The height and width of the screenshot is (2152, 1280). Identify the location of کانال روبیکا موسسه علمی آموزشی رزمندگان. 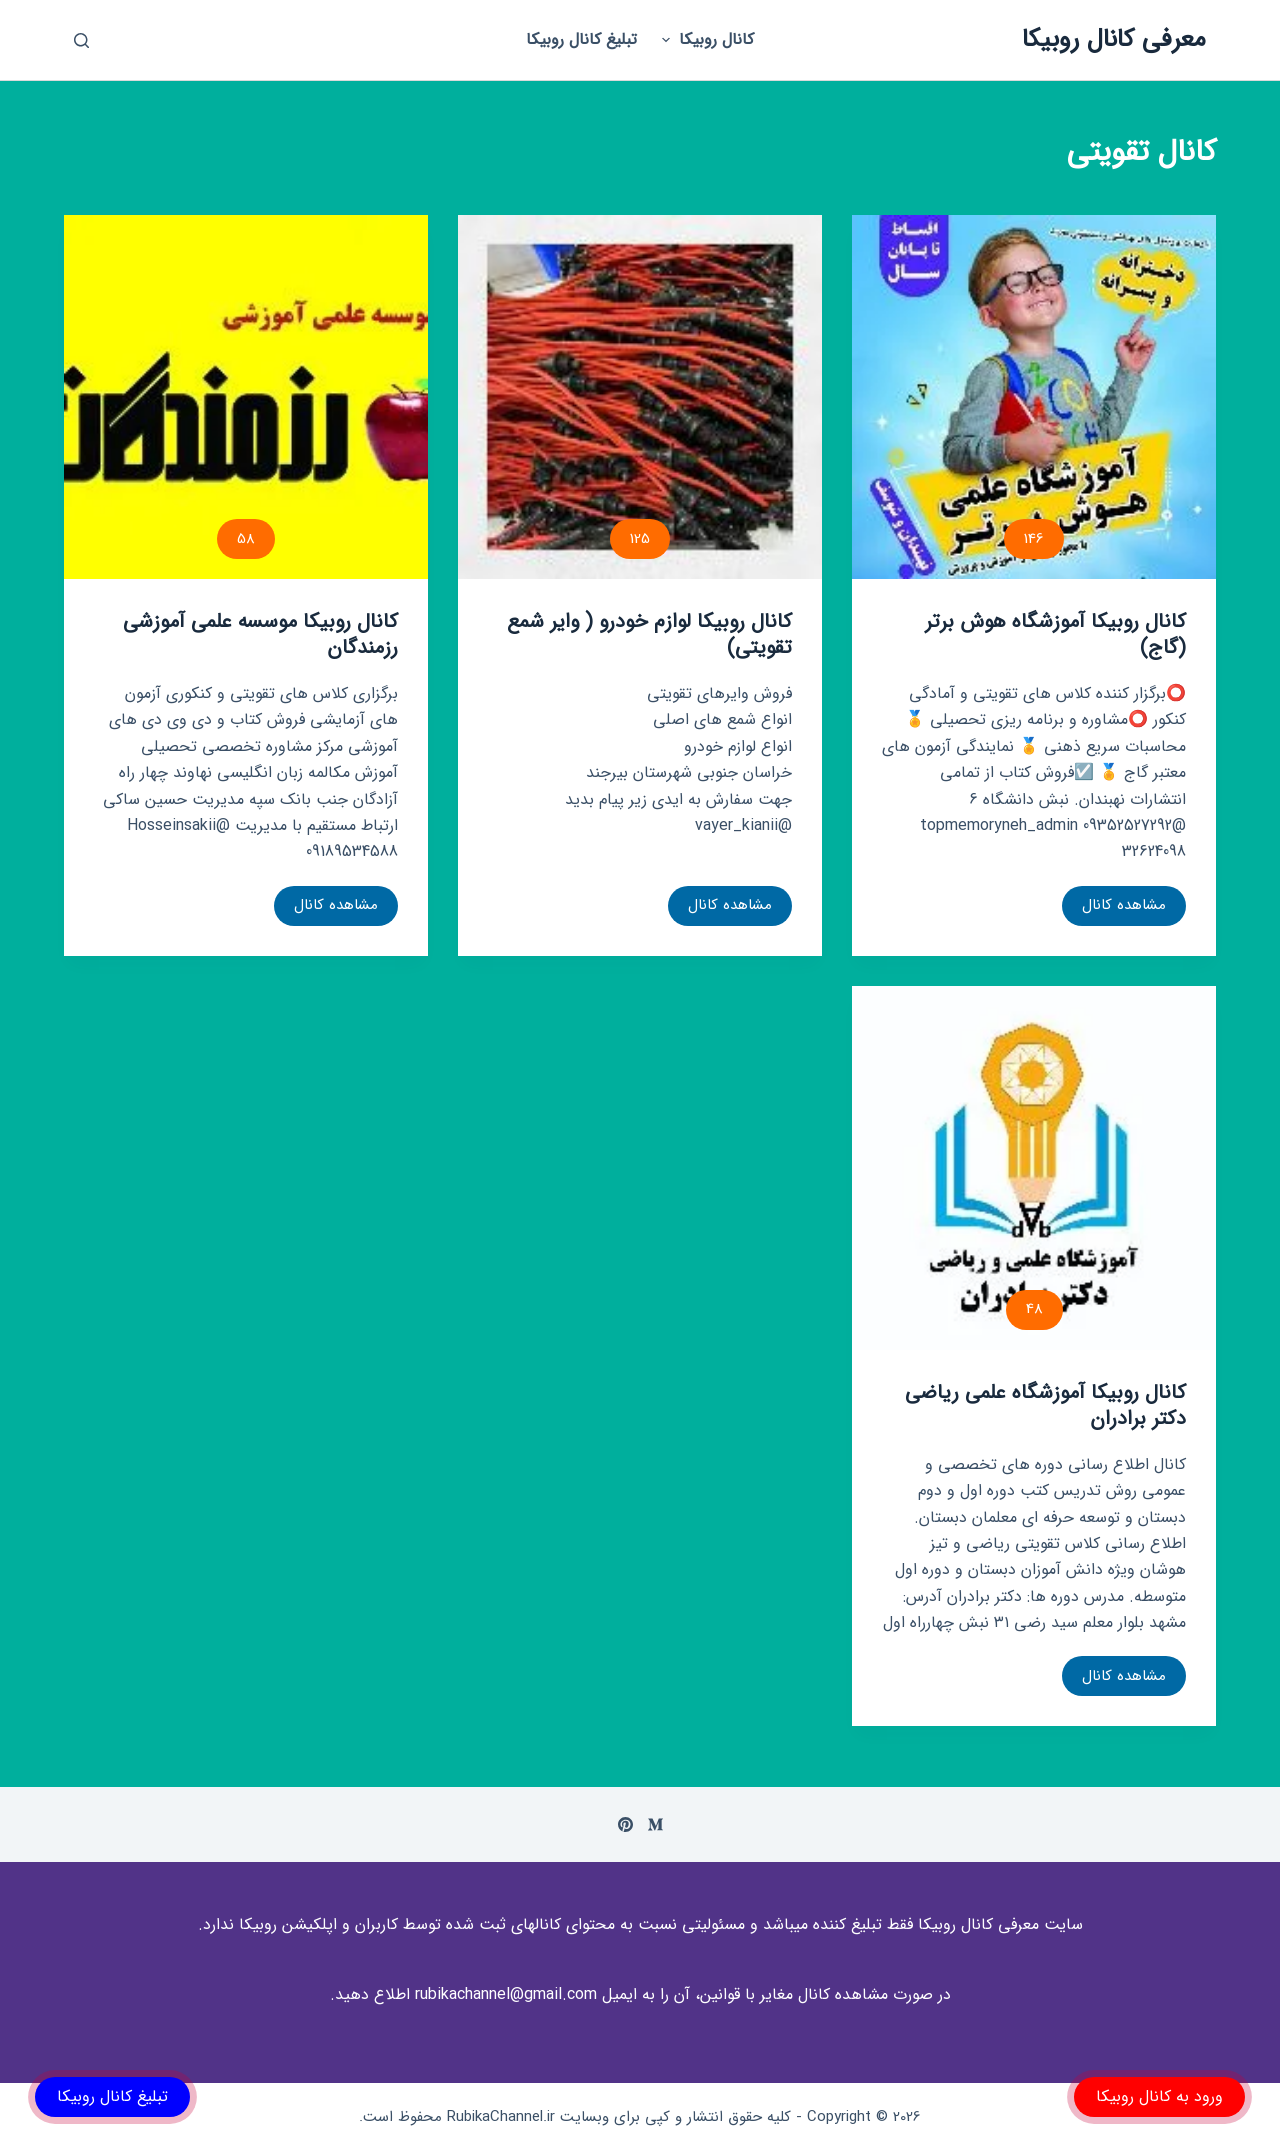
(260, 634).